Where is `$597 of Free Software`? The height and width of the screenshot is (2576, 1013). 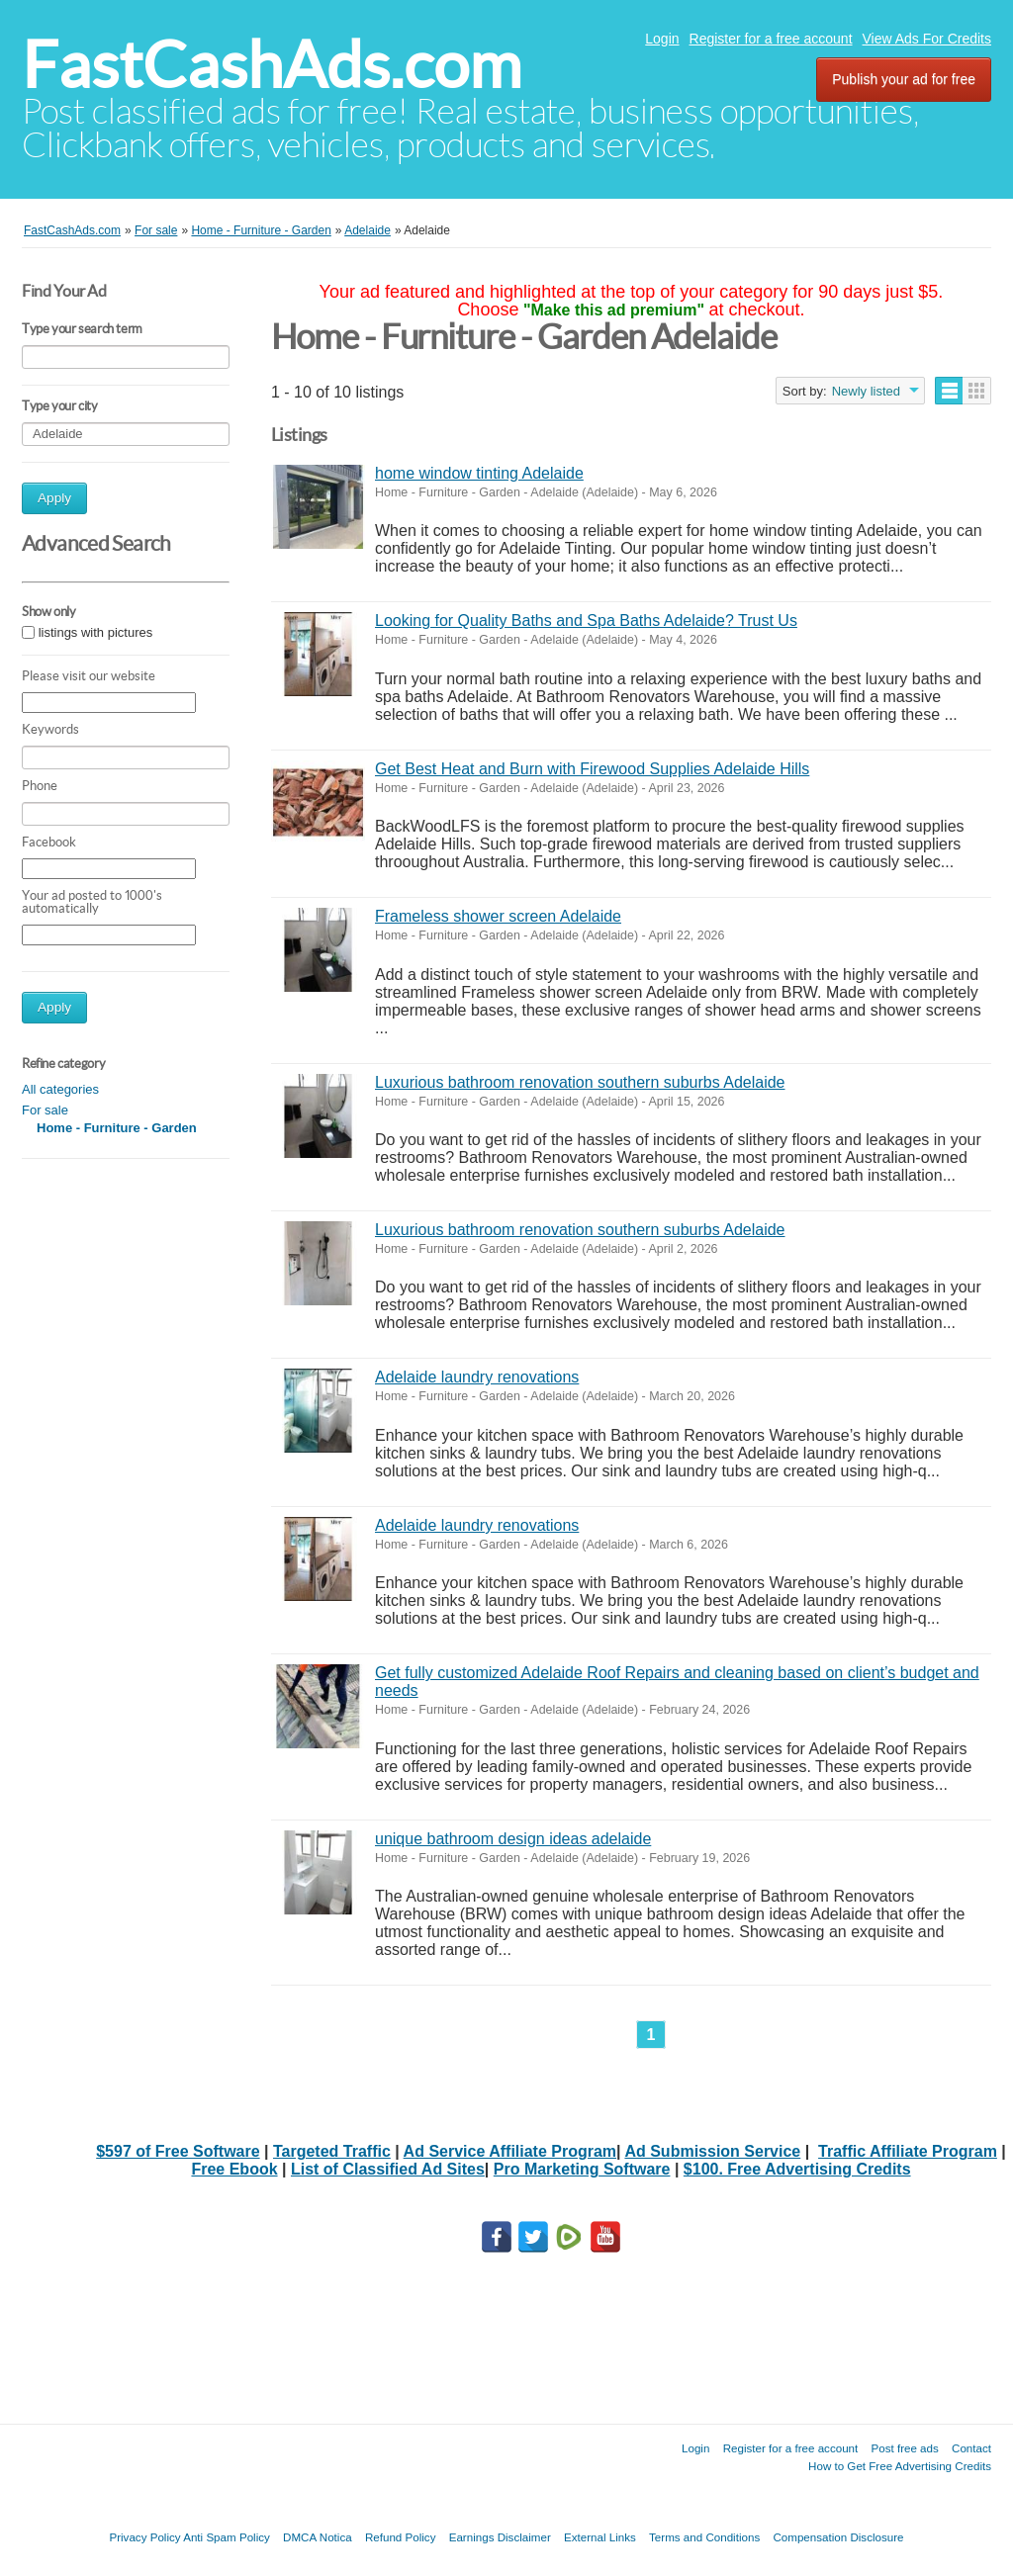
$597 of Free Software is located at coordinates (177, 2151).